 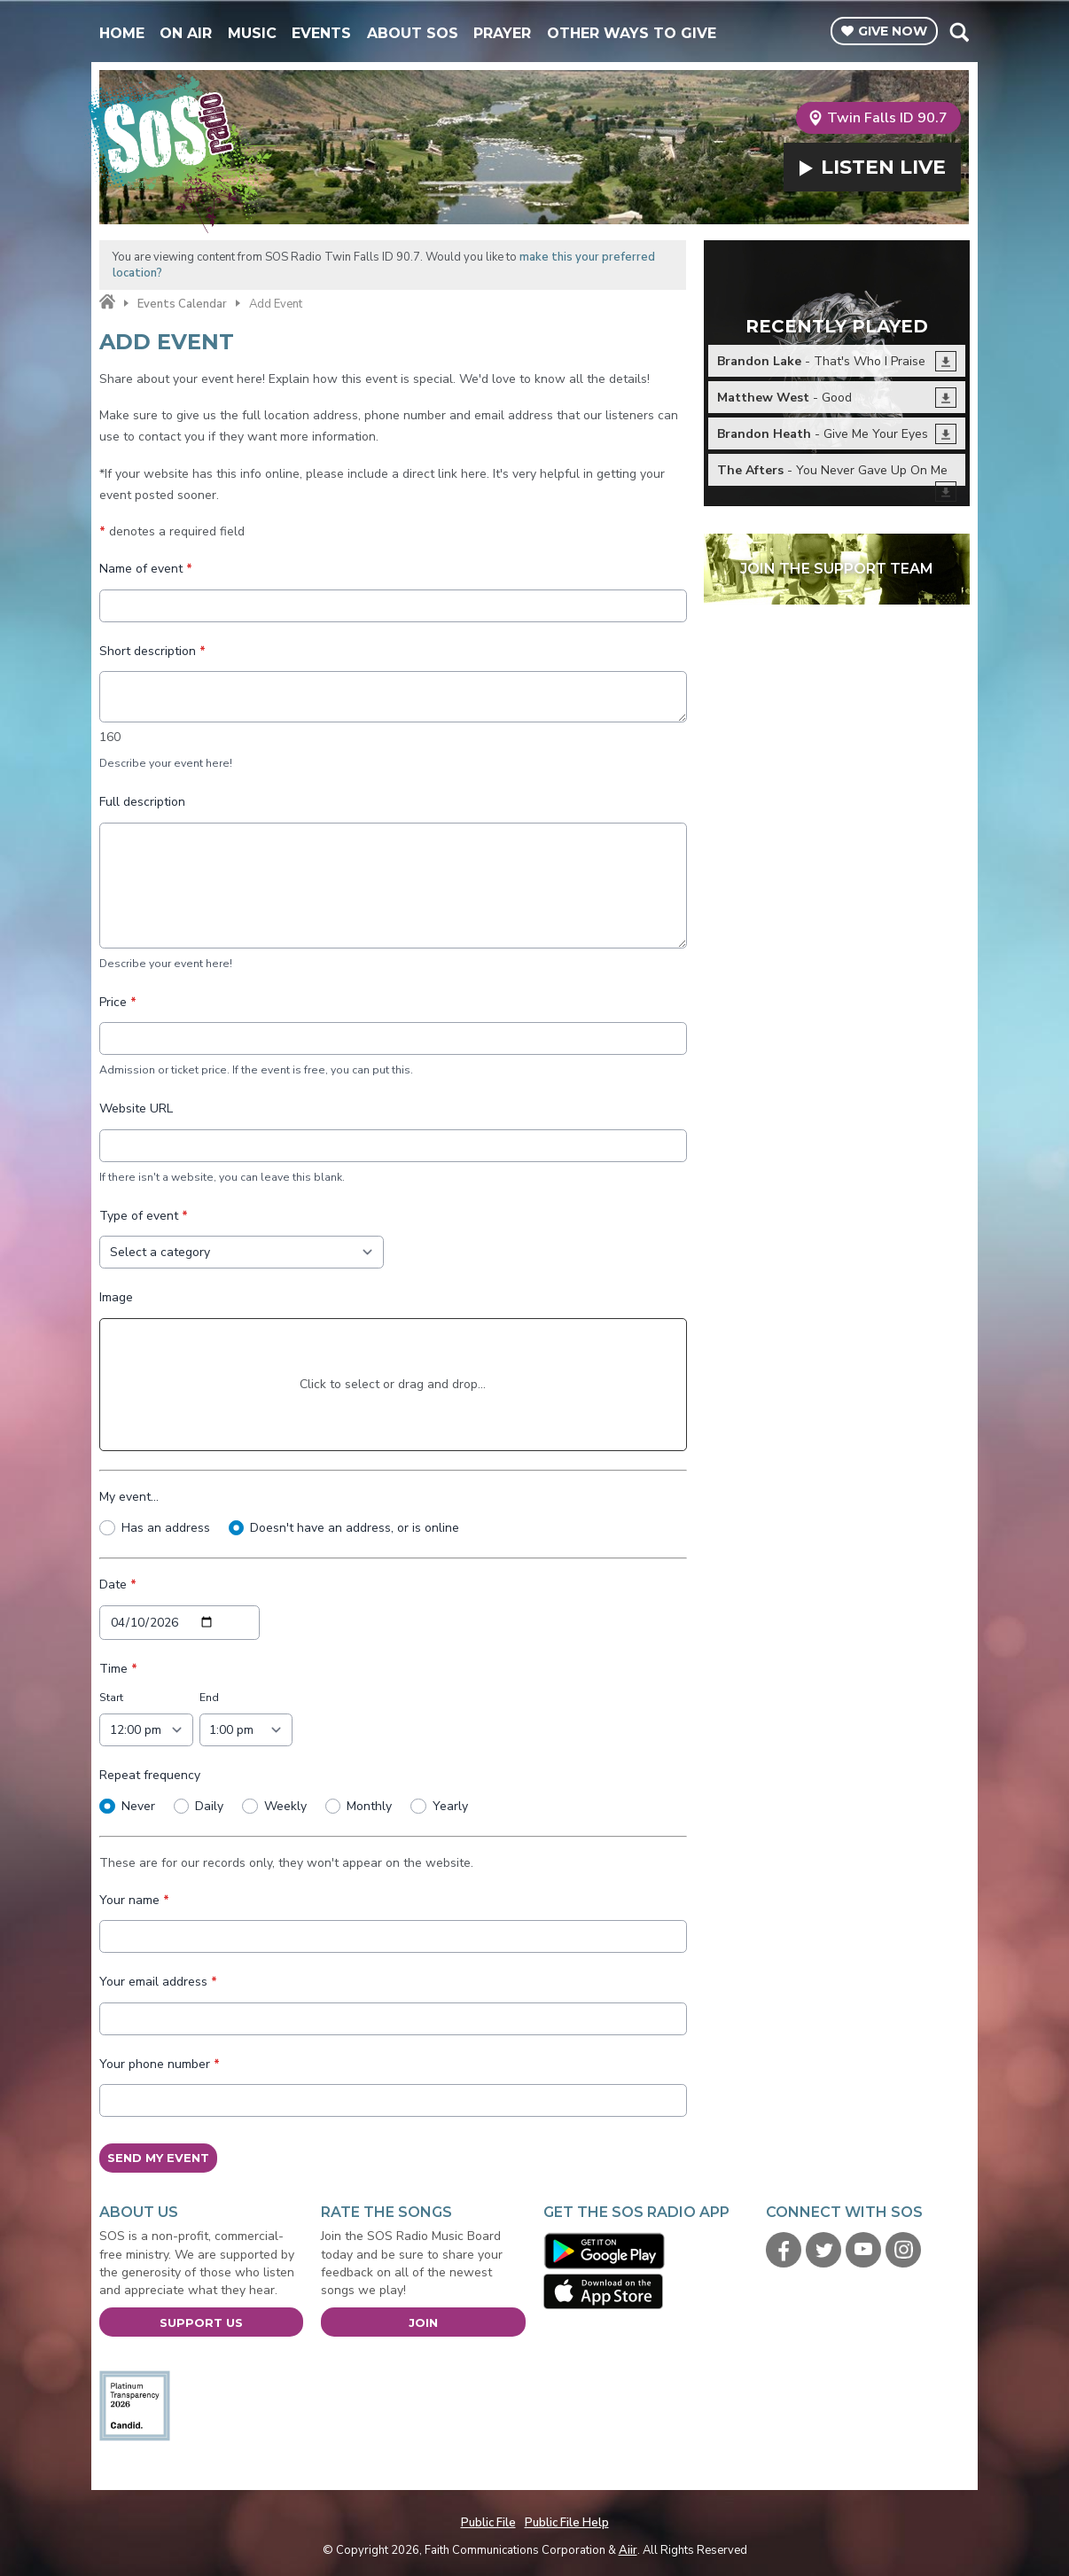 I want to click on About SOS, so click(x=412, y=33).